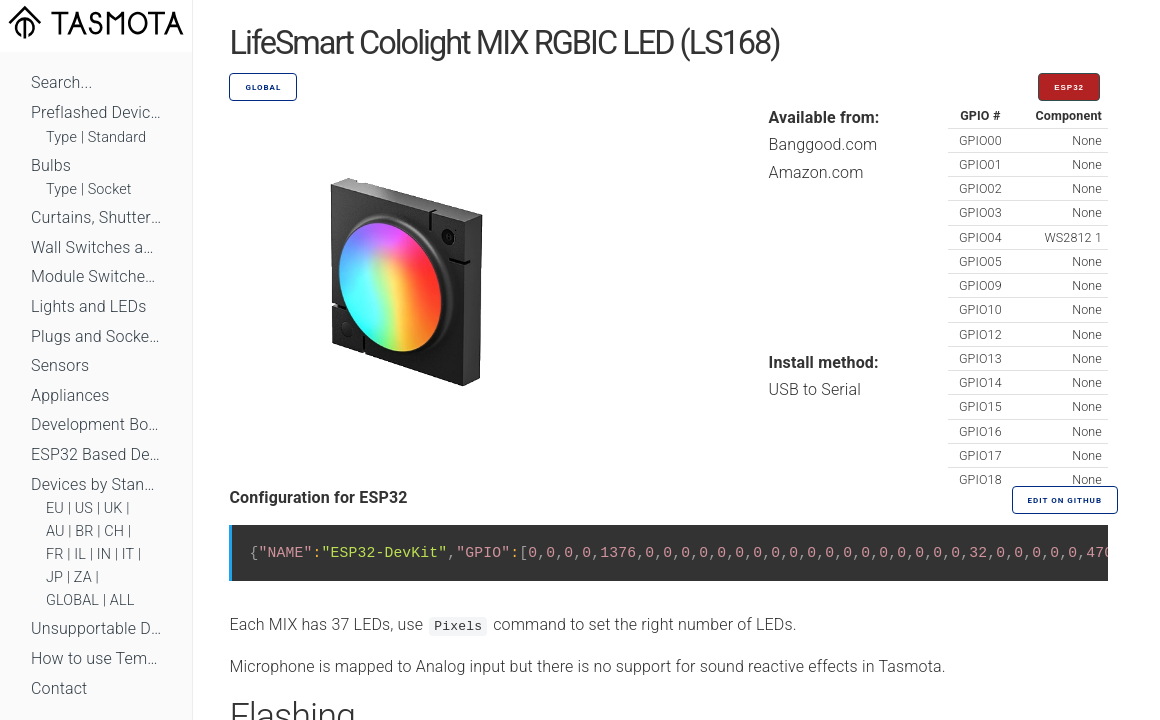  What do you see at coordinates (113, 508) in the screenshot?
I see `UK` at bounding box center [113, 508].